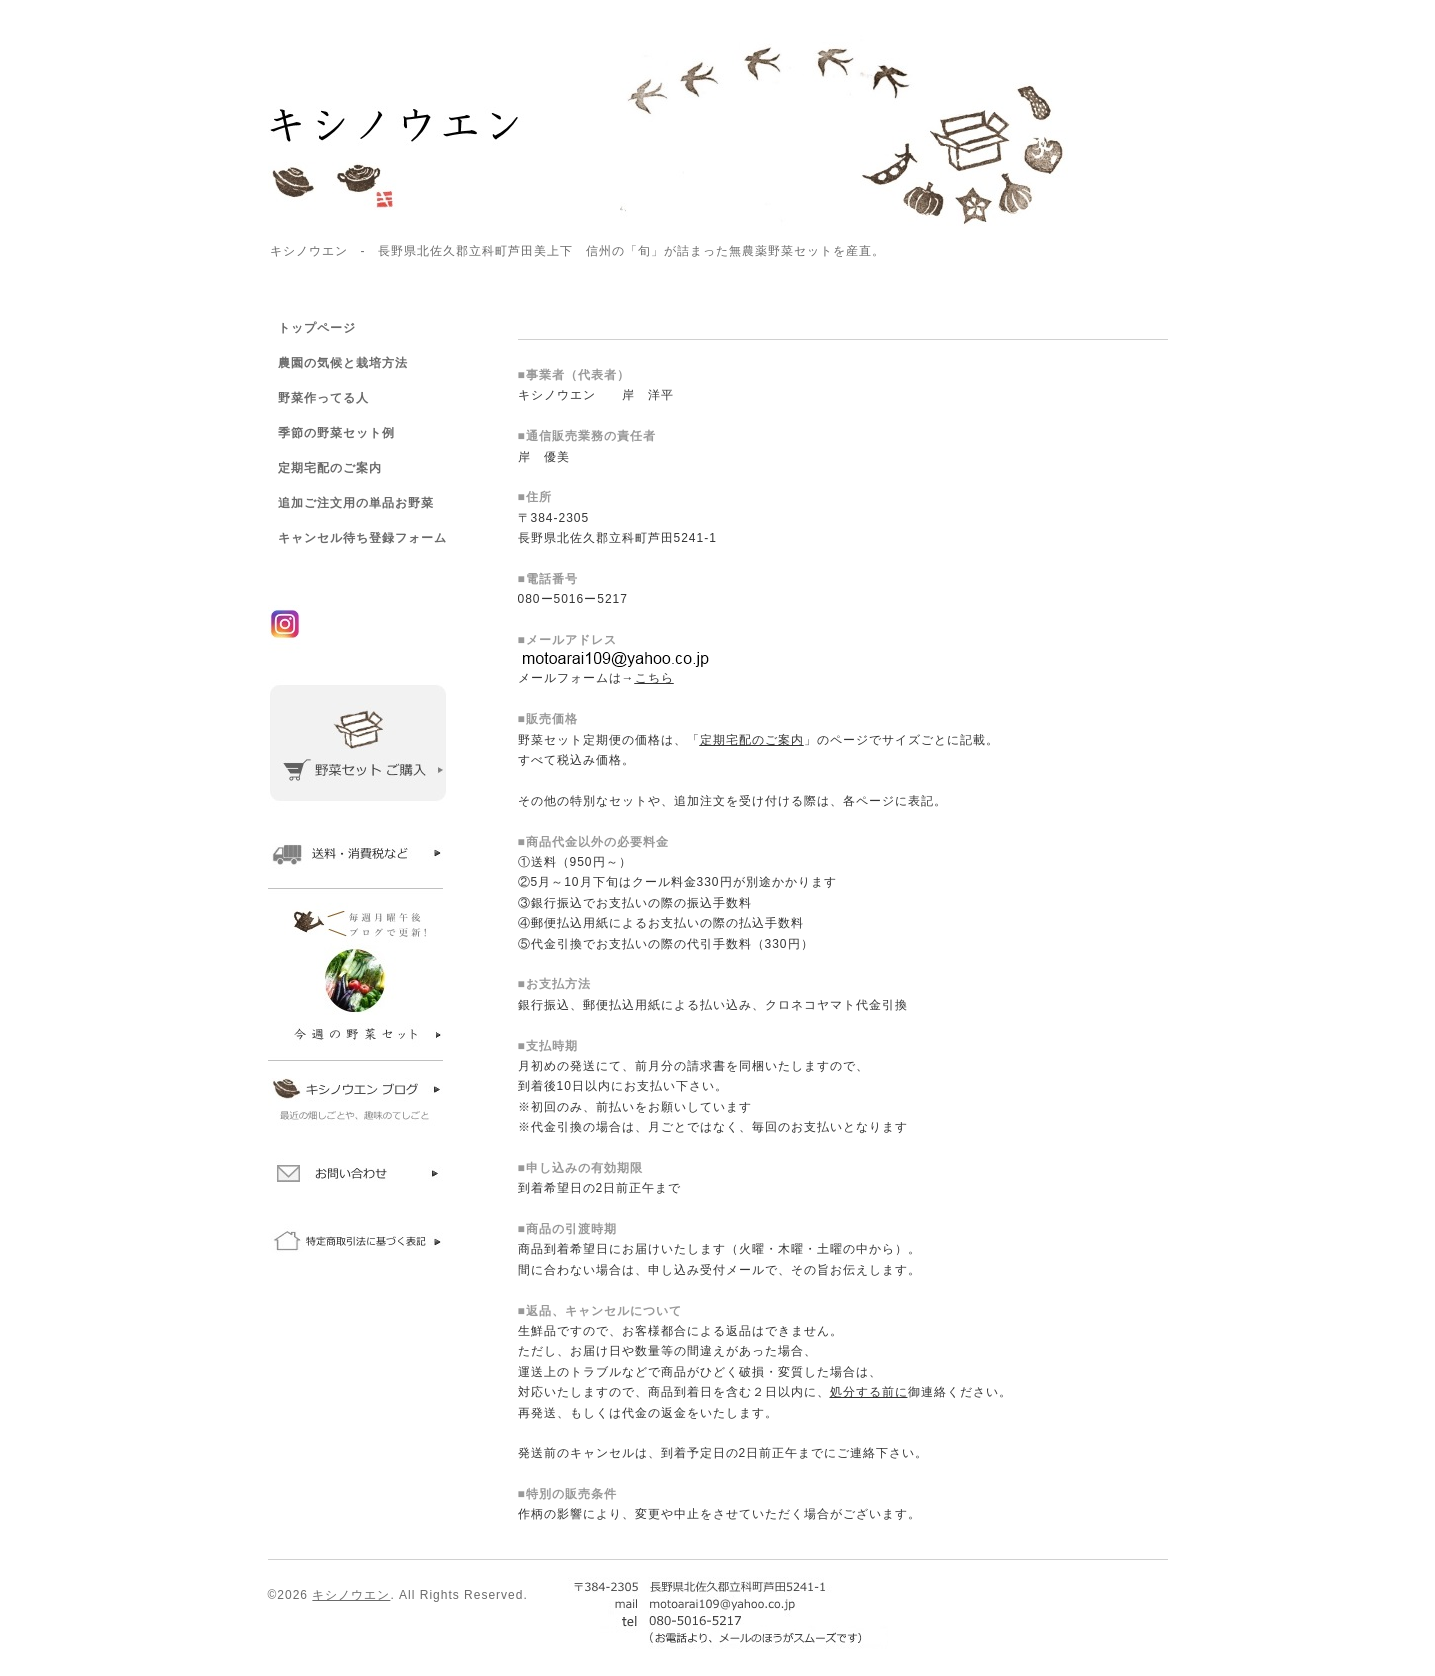  What do you see at coordinates (317, 328) in the screenshot?
I see `トップページ` at bounding box center [317, 328].